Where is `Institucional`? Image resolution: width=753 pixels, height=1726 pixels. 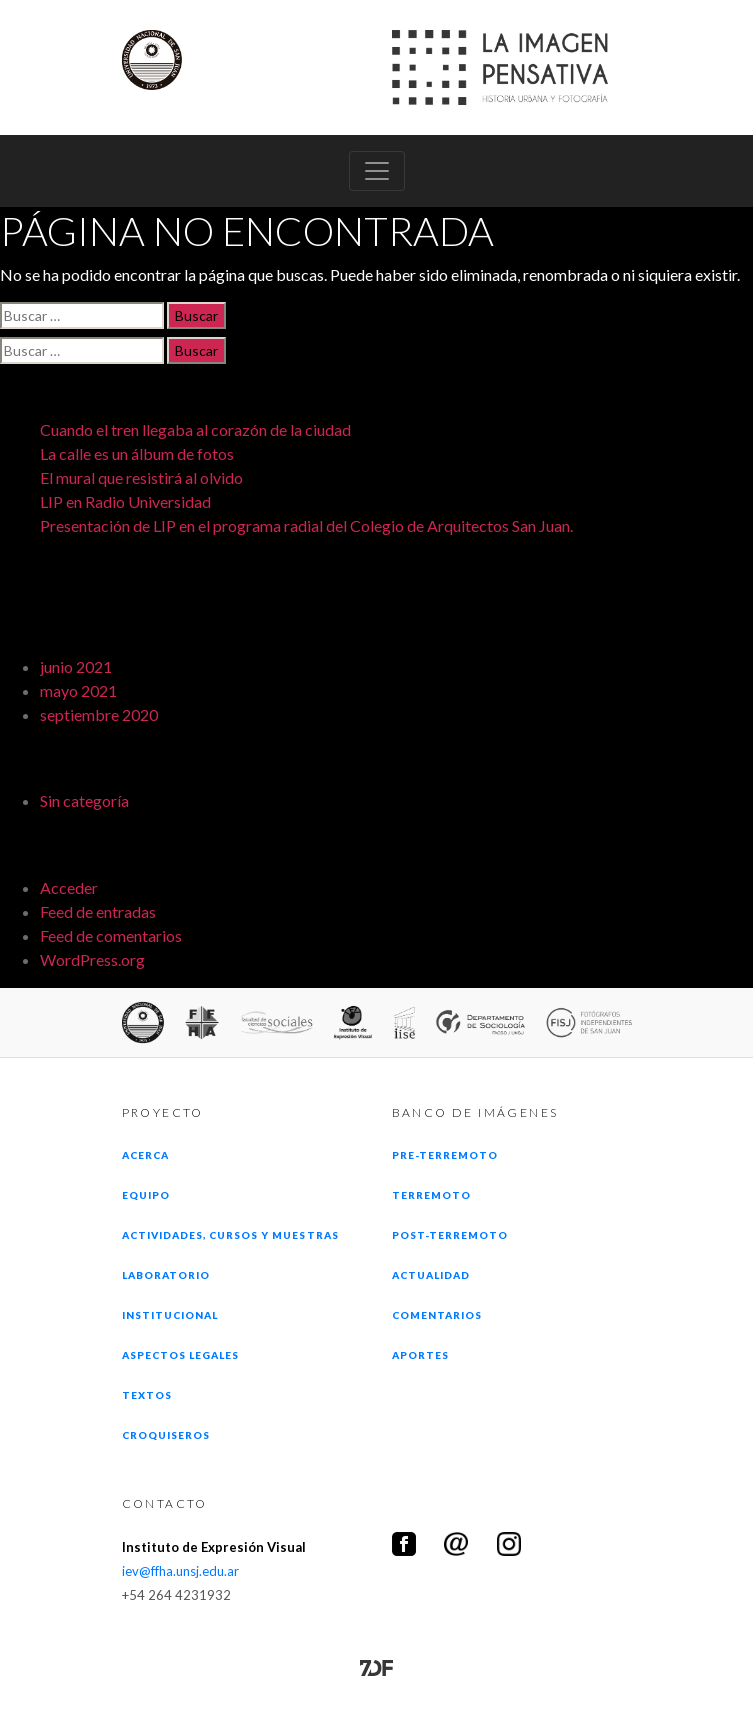
Institucional is located at coordinates (170, 1315).